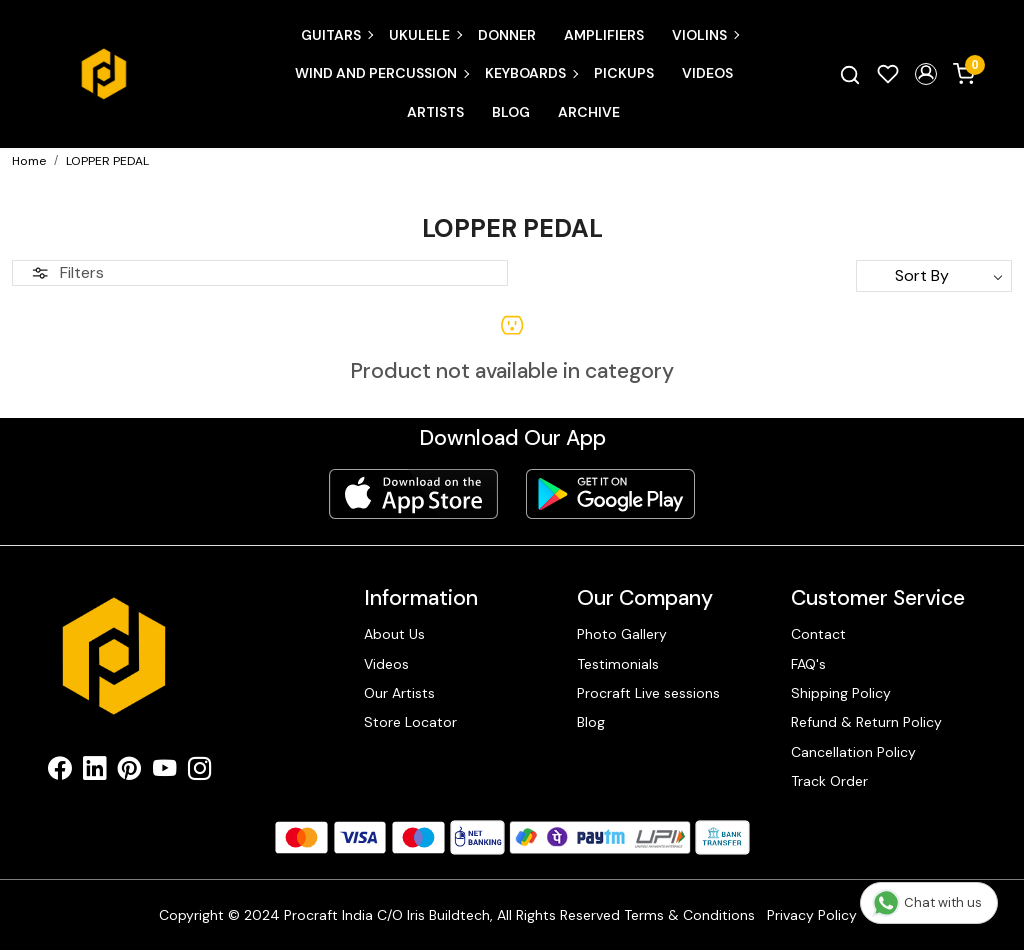  I want to click on Our Artists, so click(399, 693).